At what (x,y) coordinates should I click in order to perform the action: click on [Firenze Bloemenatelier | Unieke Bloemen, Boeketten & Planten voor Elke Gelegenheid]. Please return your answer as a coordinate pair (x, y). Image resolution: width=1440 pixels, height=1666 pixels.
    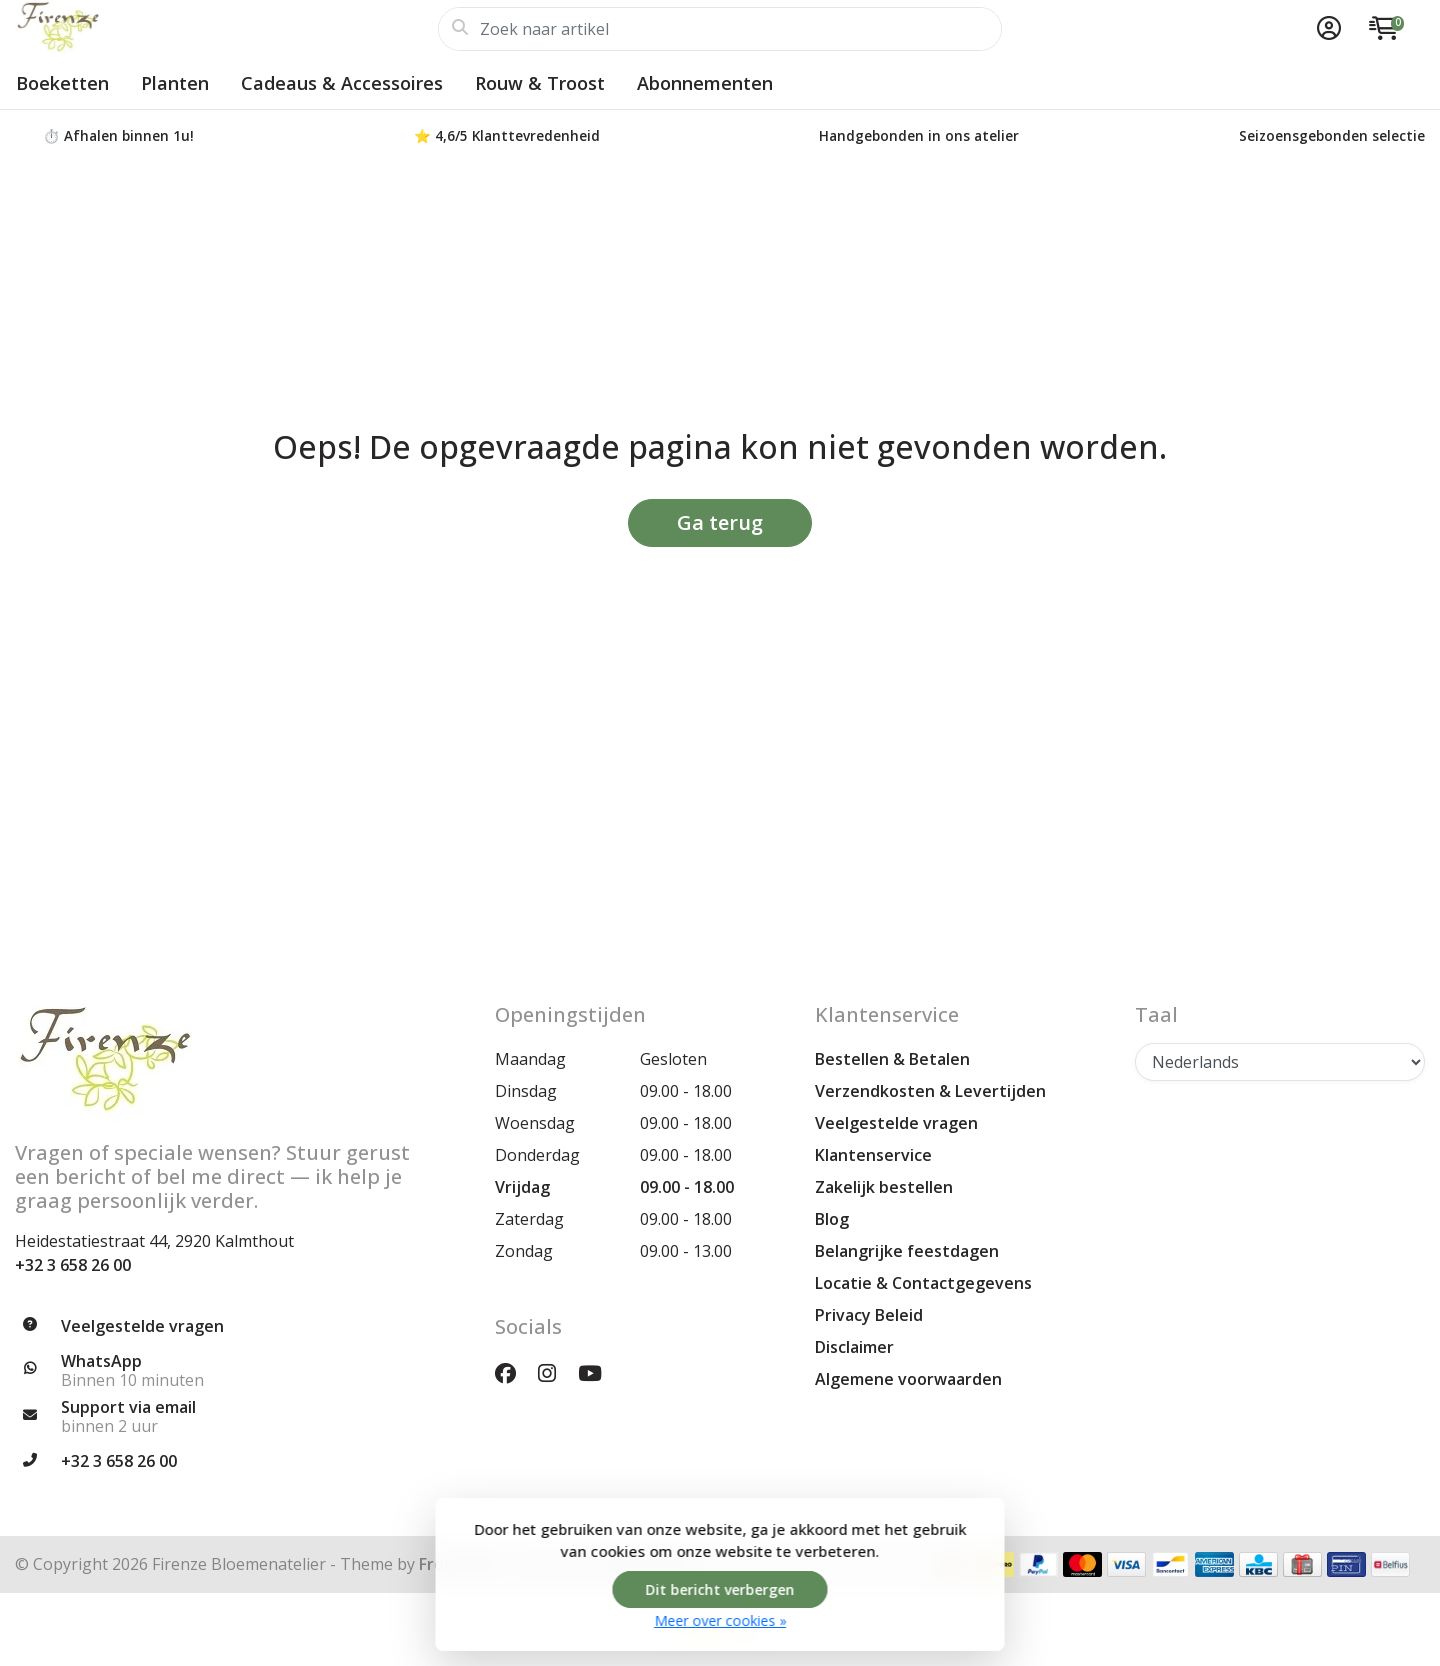
    Looking at the image, I should click on (226, 29).